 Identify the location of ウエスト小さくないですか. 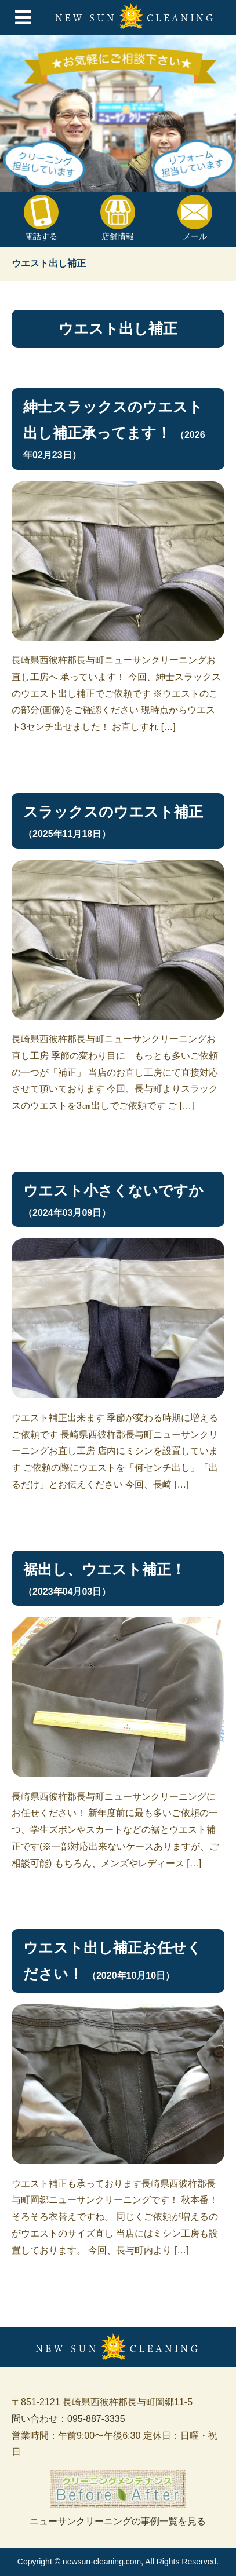
(113, 1190).